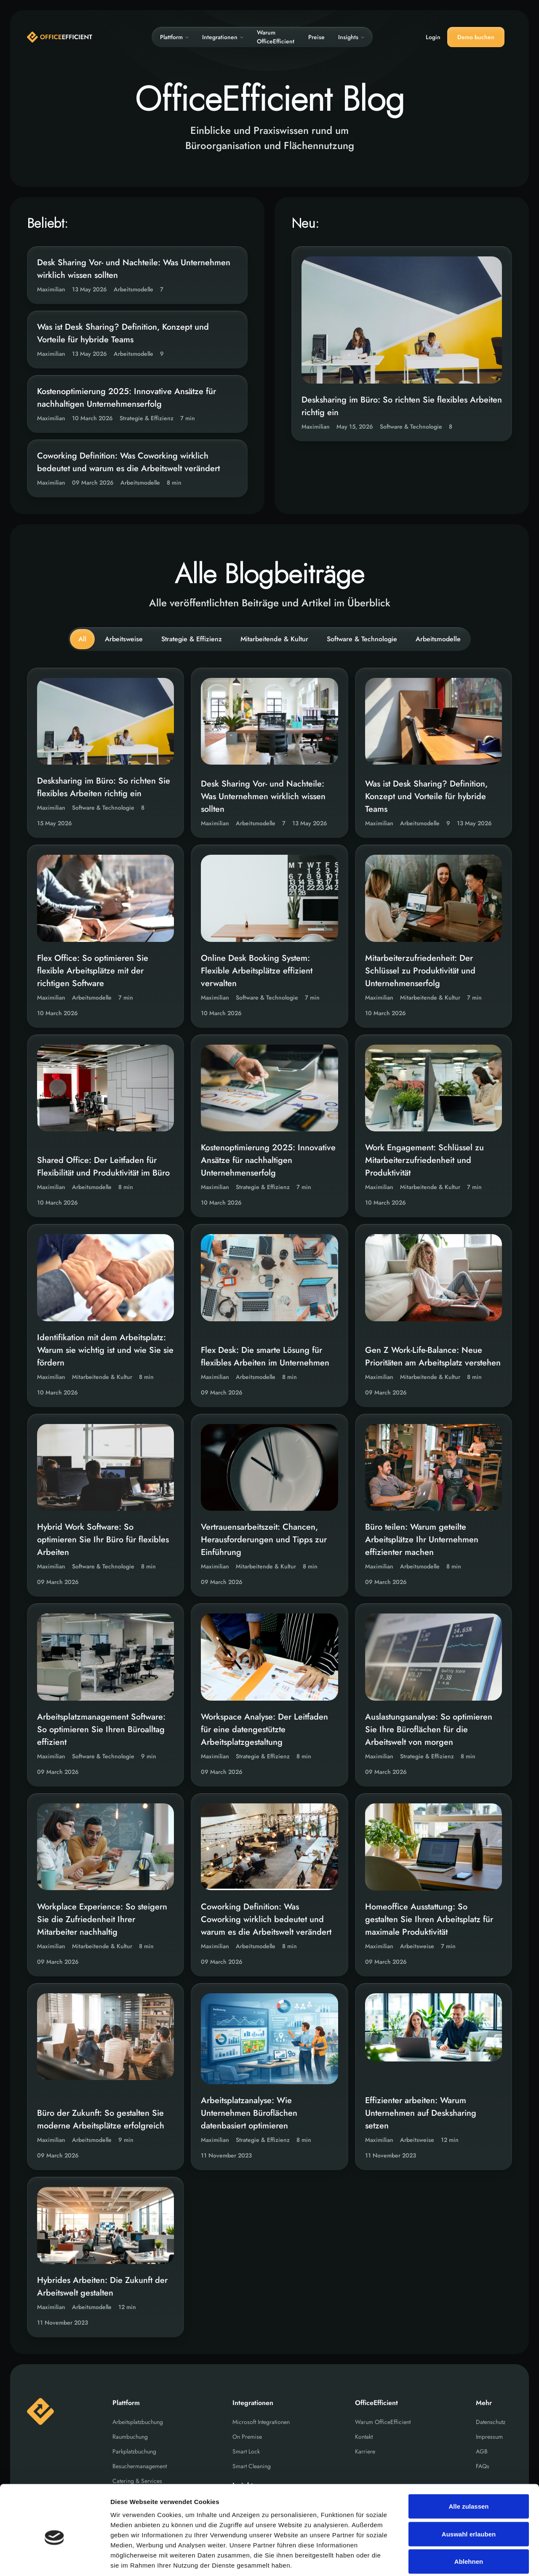 The height and width of the screenshot is (2576, 539). What do you see at coordinates (489, 2436) in the screenshot?
I see `Impressum` at bounding box center [489, 2436].